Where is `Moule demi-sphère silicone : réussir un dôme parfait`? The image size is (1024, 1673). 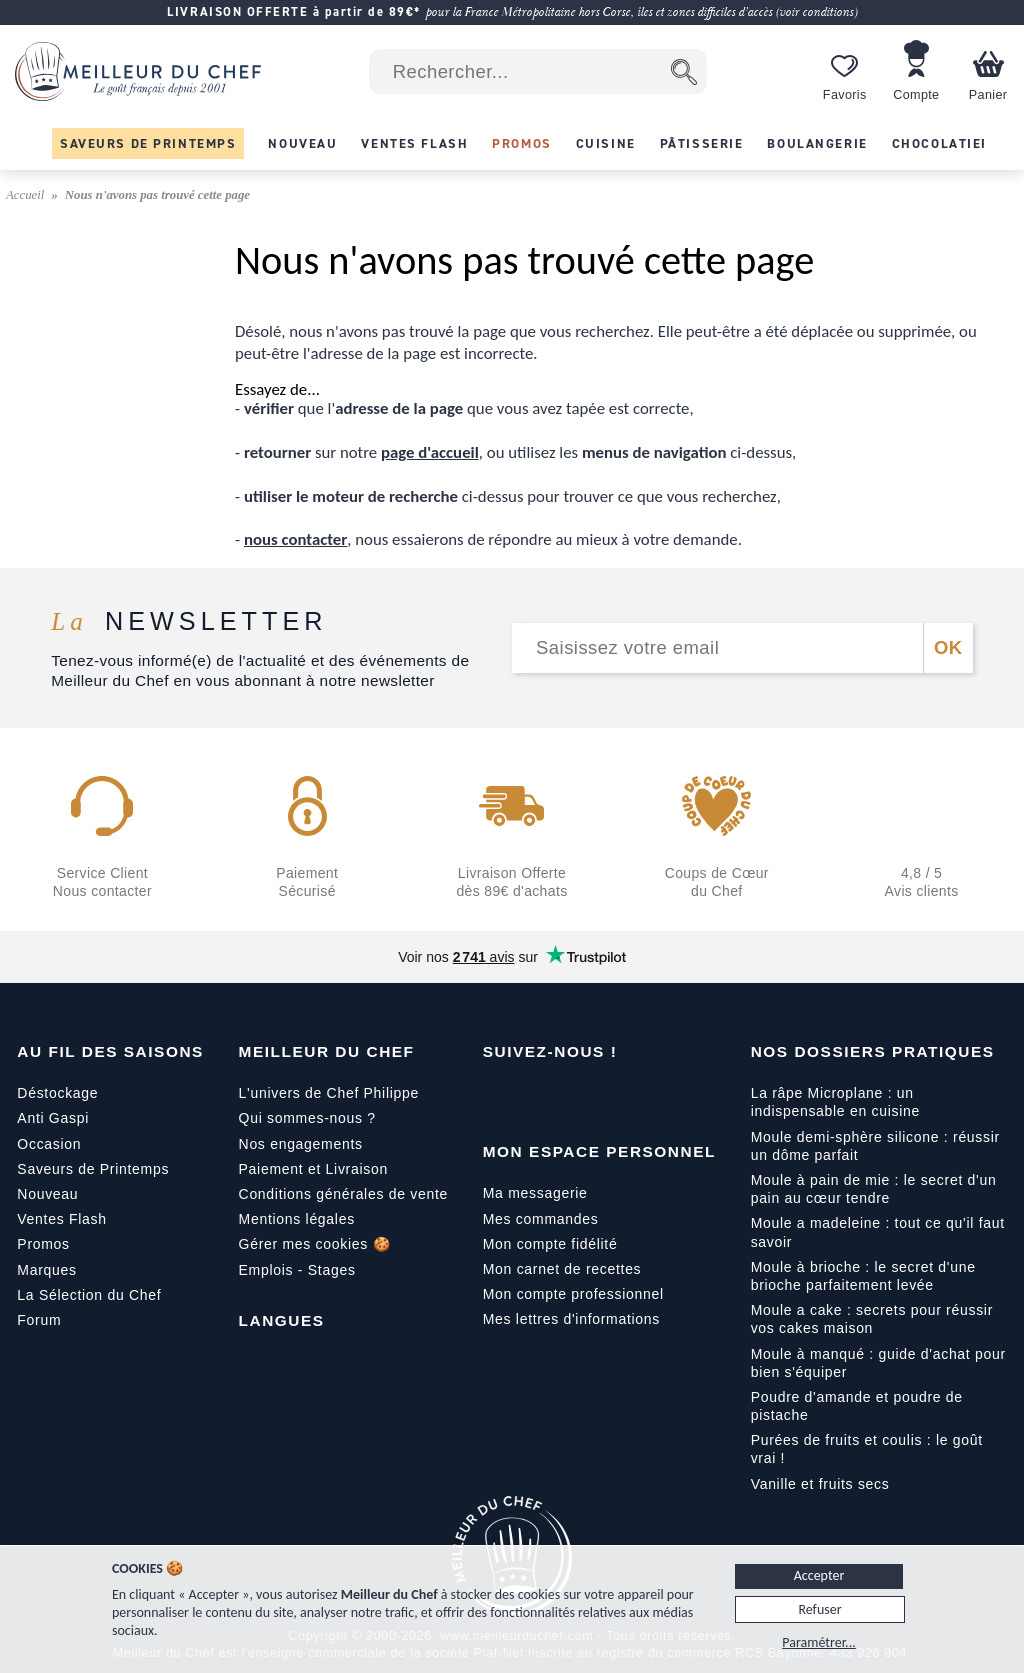
Moule demi-sphère silicone : réussir un dôme parfait is located at coordinates (875, 1146).